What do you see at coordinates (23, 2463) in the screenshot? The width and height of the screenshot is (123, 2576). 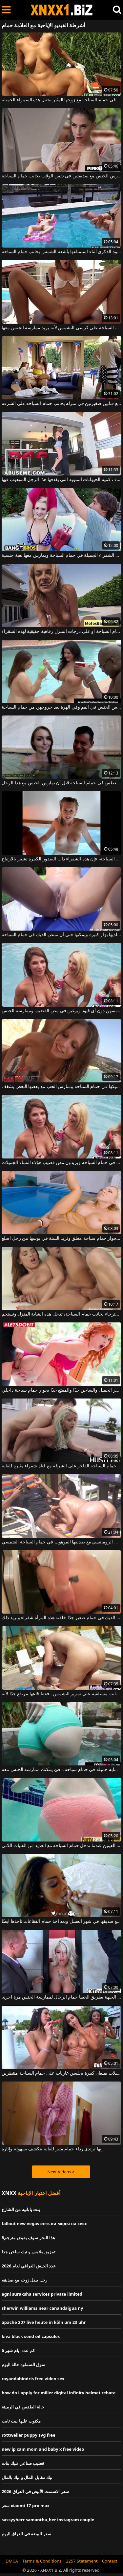 I see `قضيب صناعي تنيك بنات` at bounding box center [23, 2463].